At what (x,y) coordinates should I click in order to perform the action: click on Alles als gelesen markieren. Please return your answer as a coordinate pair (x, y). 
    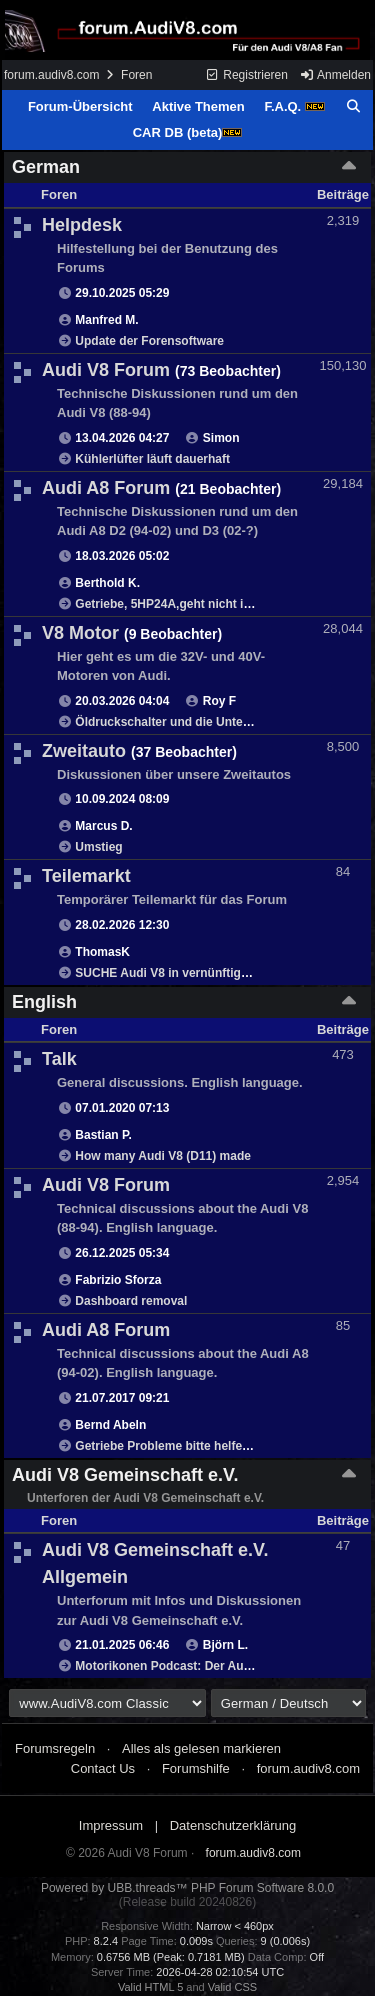
    Looking at the image, I should click on (201, 1748).